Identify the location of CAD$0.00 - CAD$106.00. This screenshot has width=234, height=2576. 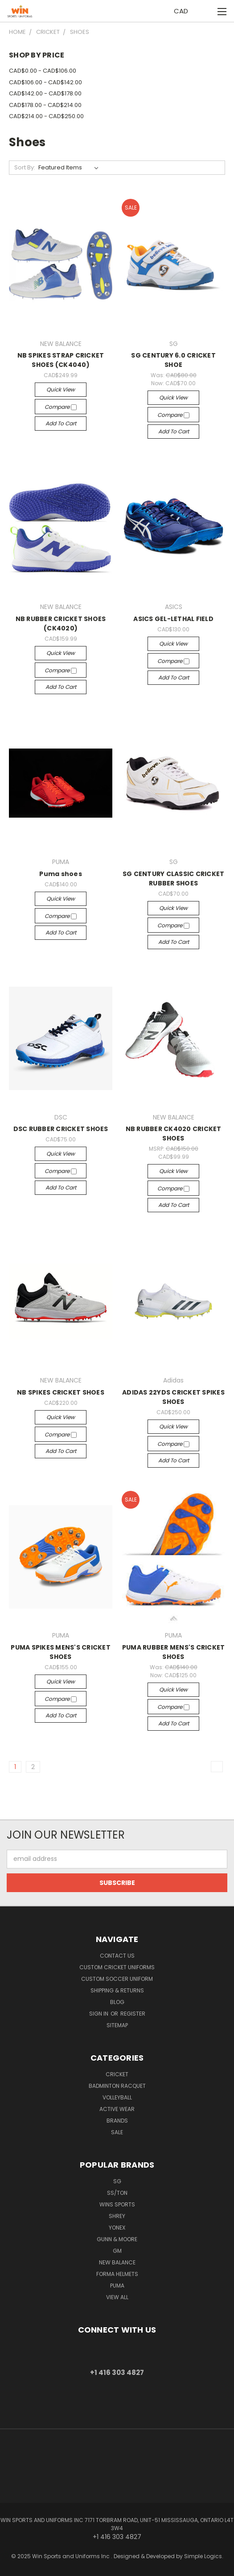
(42, 70).